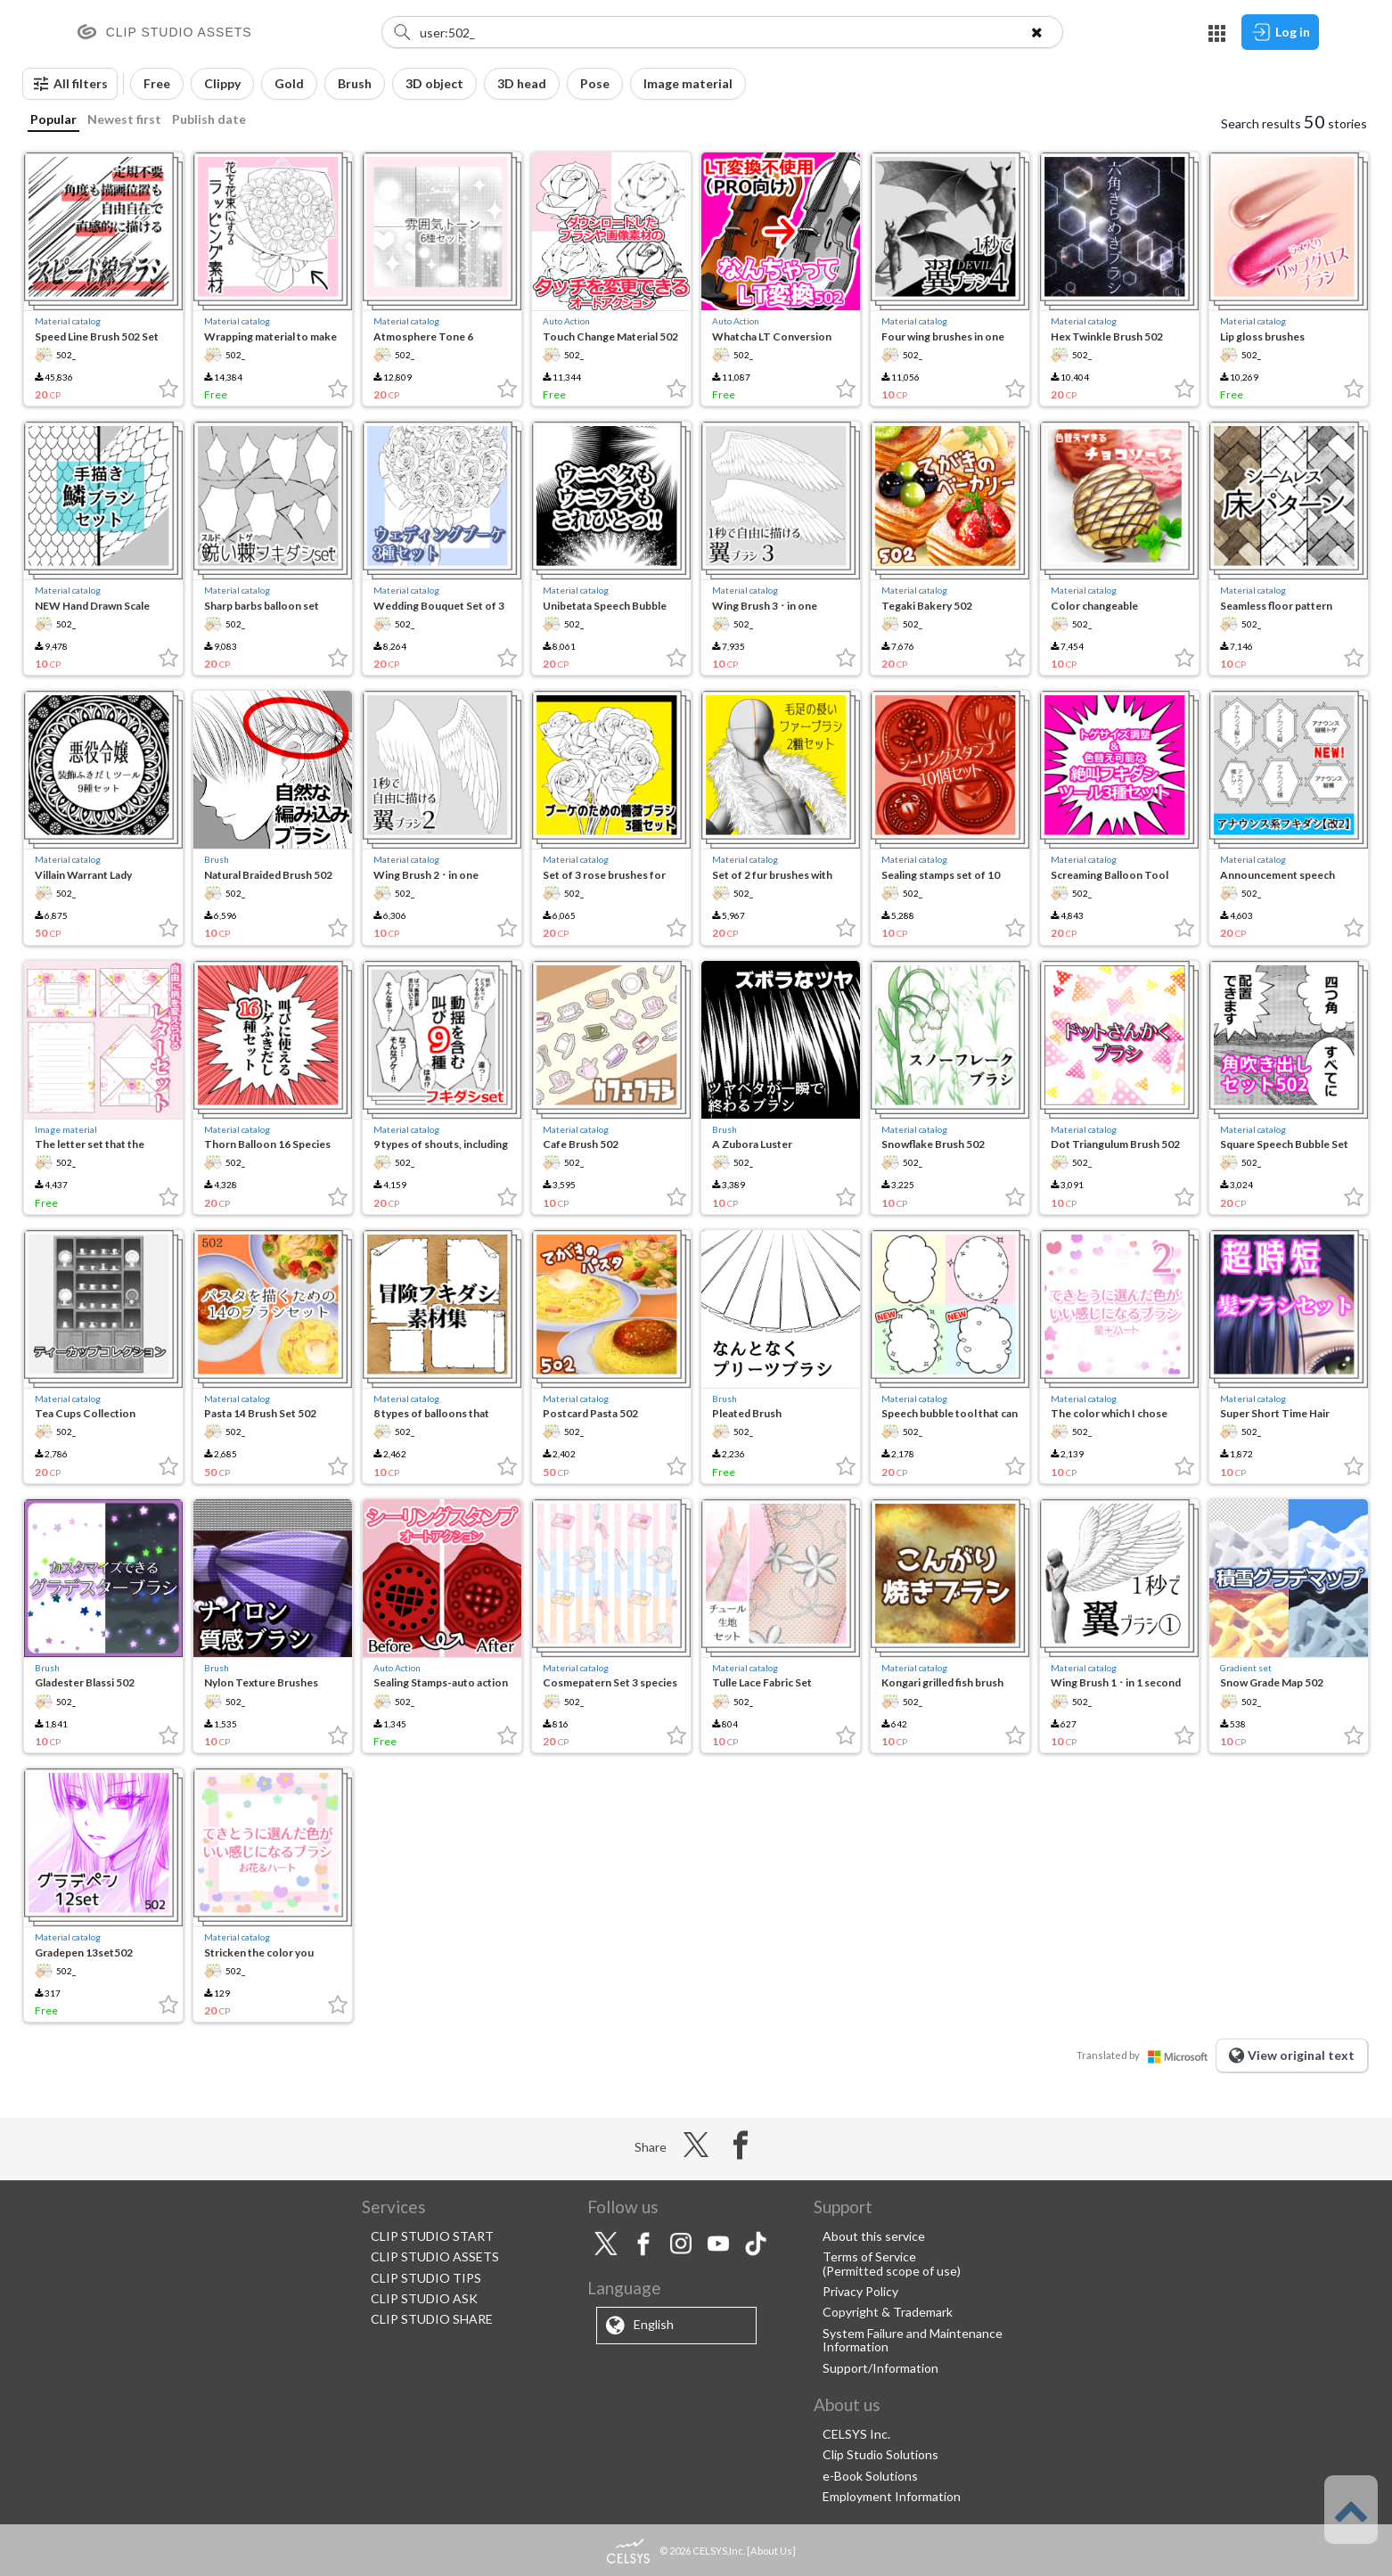 The height and width of the screenshot is (2576, 1392). What do you see at coordinates (209, 119) in the screenshot?
I see `Publish date` at bounding box center [209, 119].